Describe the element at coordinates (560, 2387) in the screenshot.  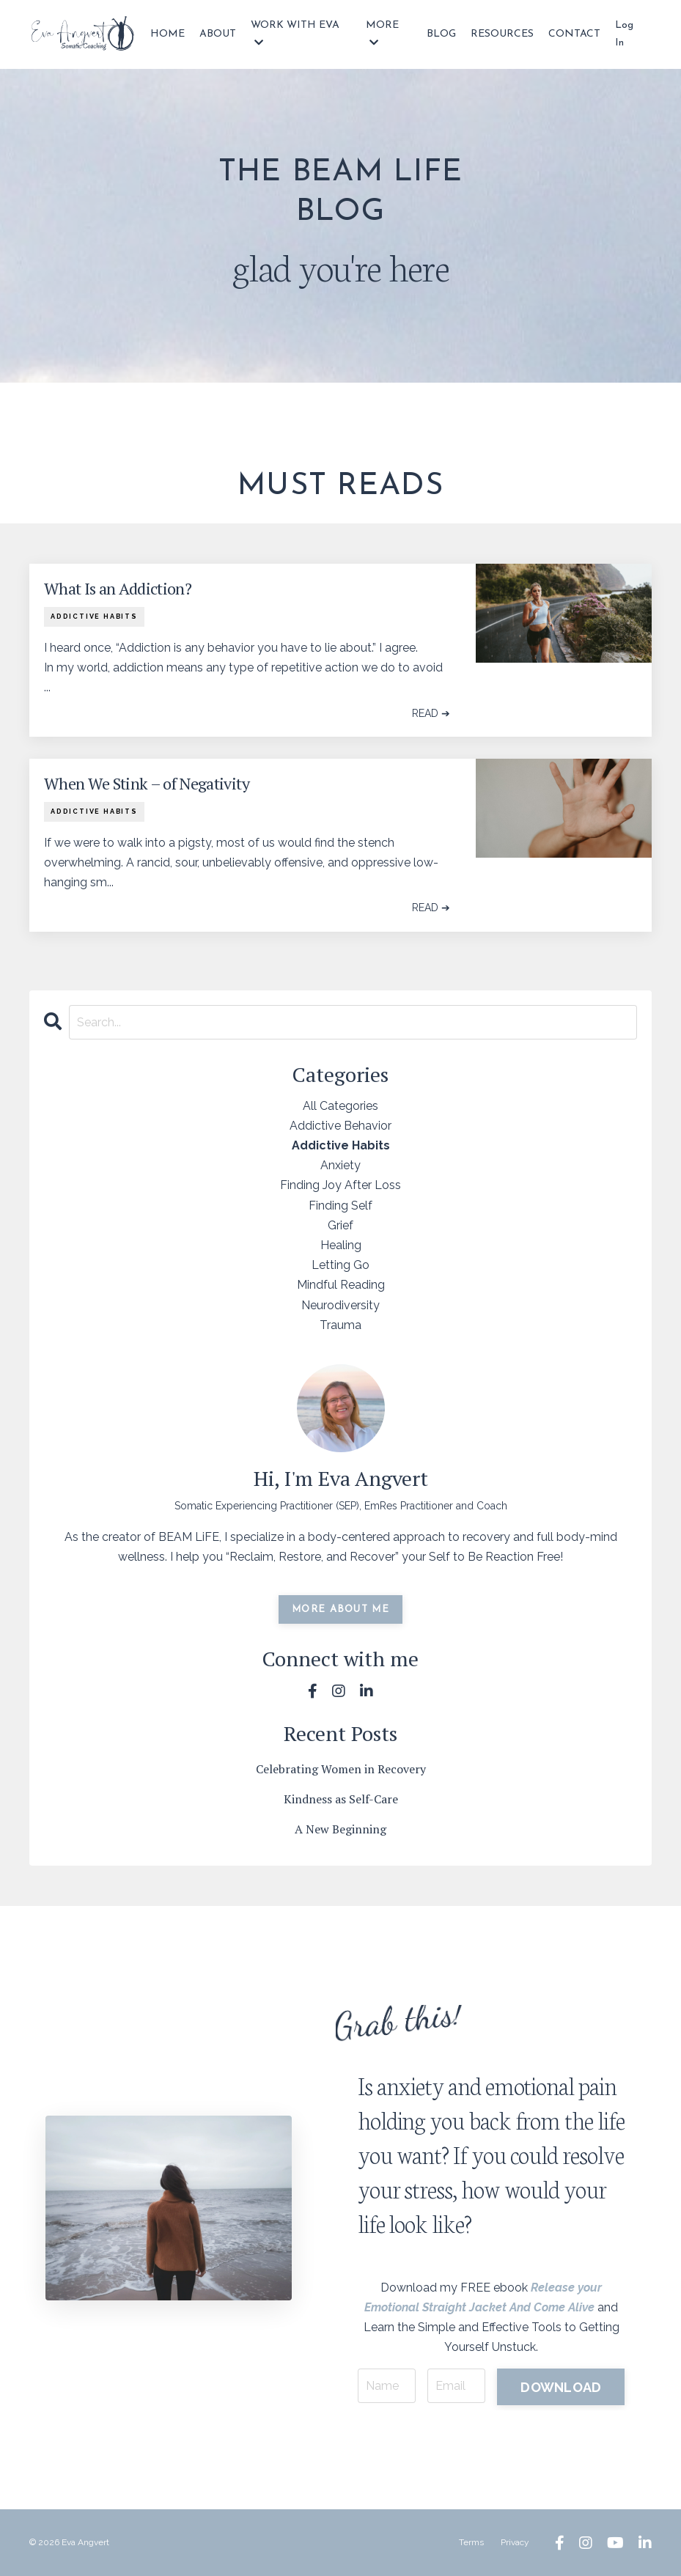
I see `DOWNLOAD [button]` at that location.